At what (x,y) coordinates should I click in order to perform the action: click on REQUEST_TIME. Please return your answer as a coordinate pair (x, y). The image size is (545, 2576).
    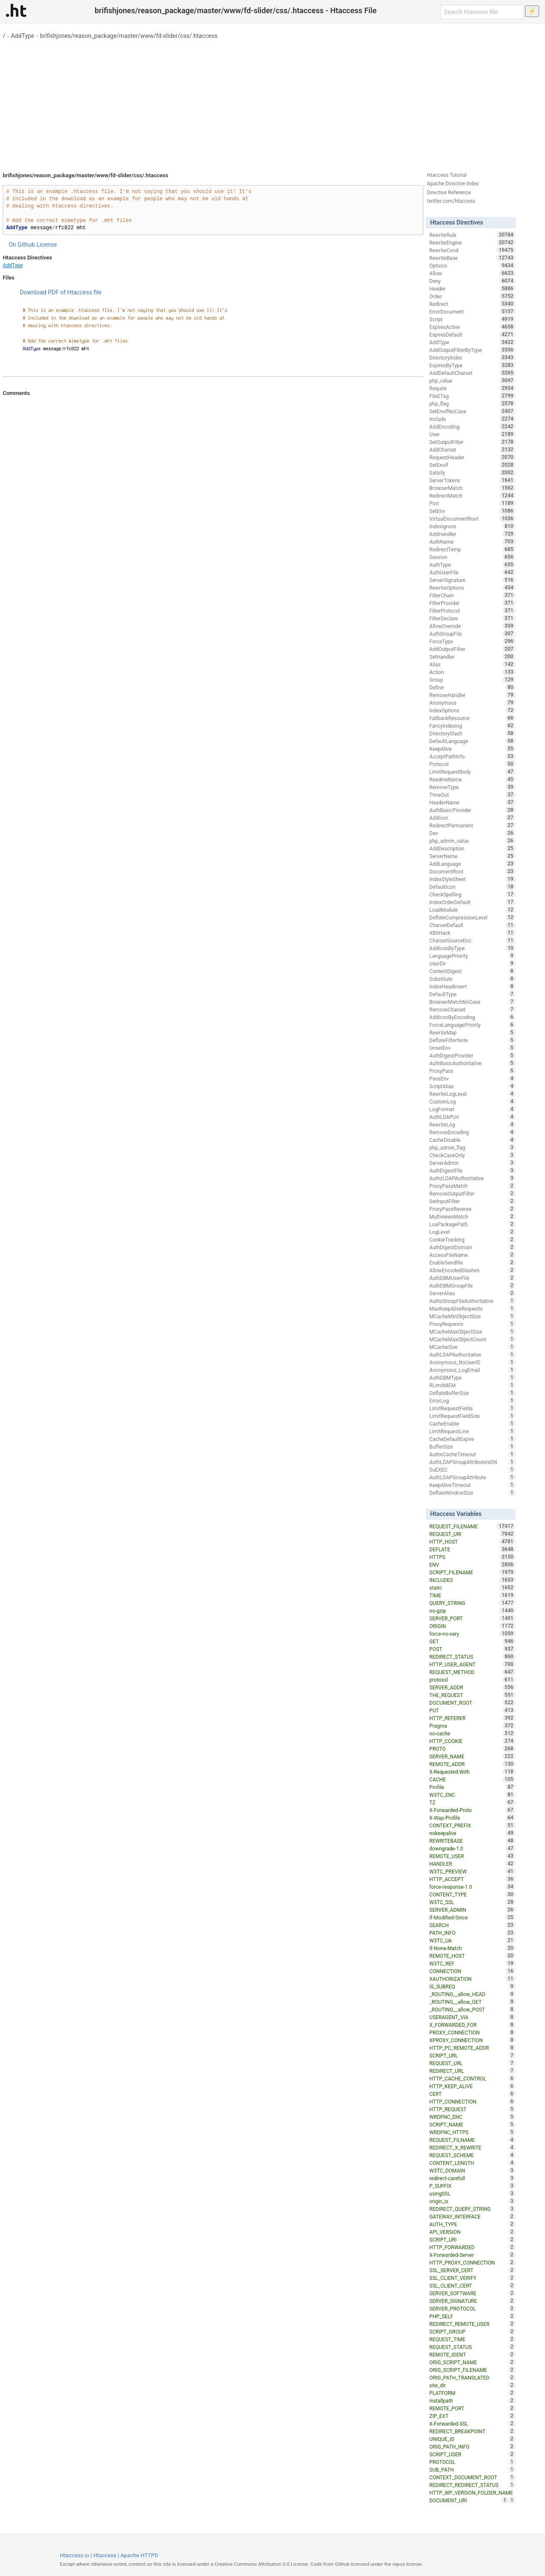
    Looking at the image, I should click on (472, 2339).